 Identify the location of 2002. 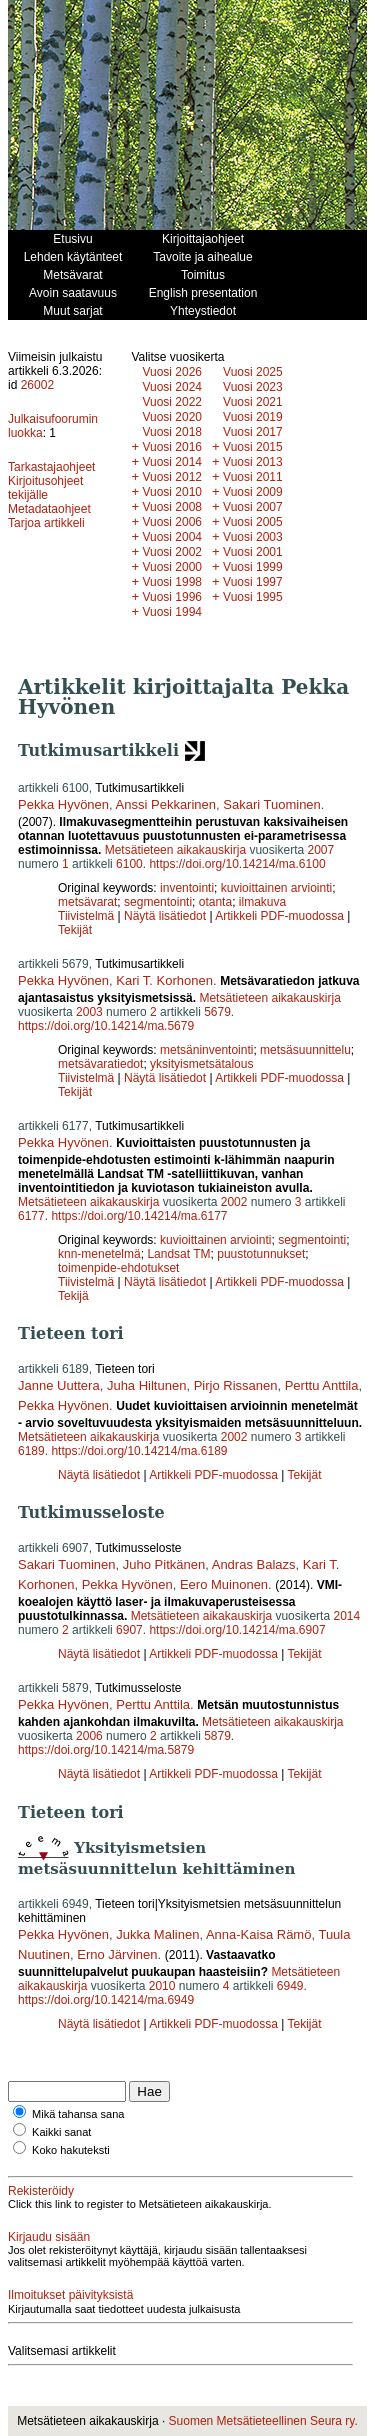
(234, 1202).